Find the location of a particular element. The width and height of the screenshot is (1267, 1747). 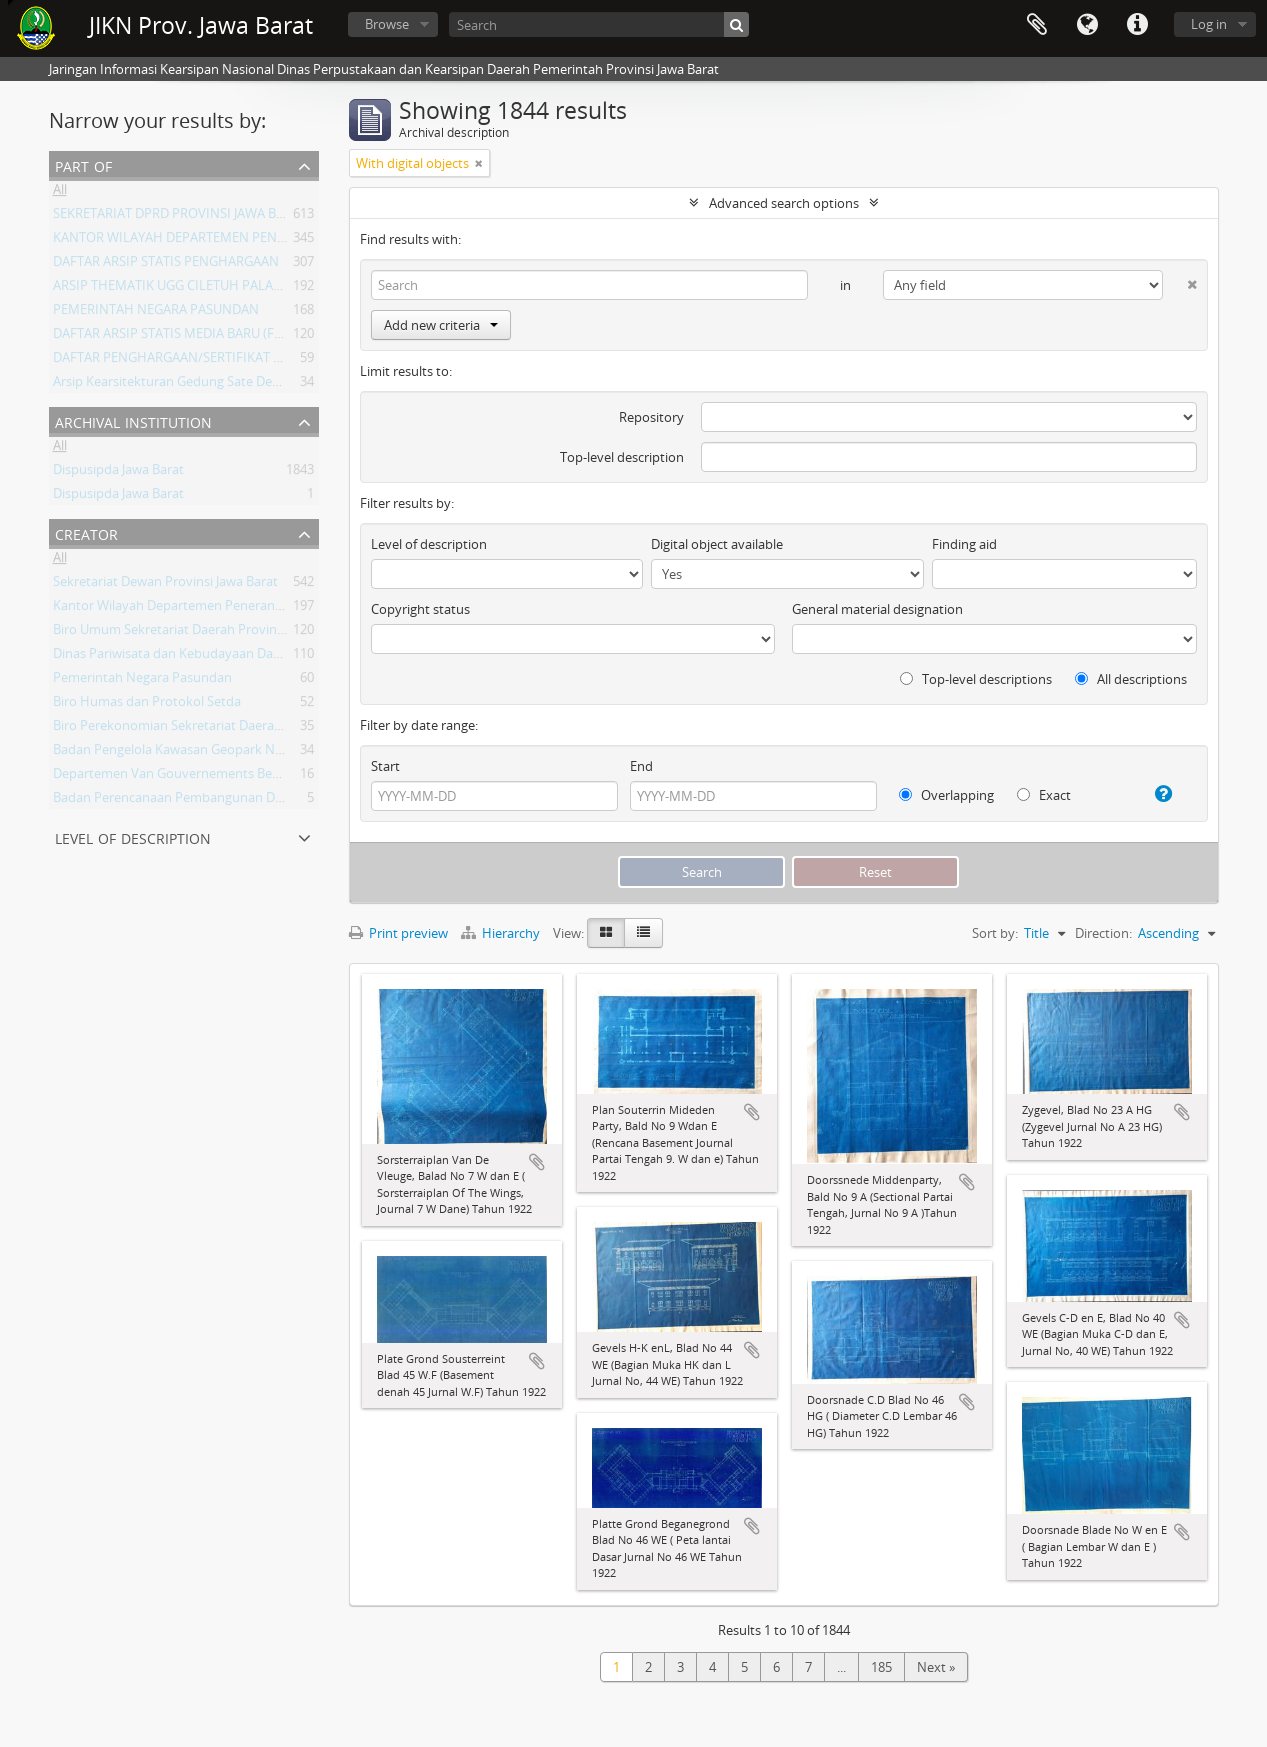

Top-level descriptions is located at coordinates (976, 679).